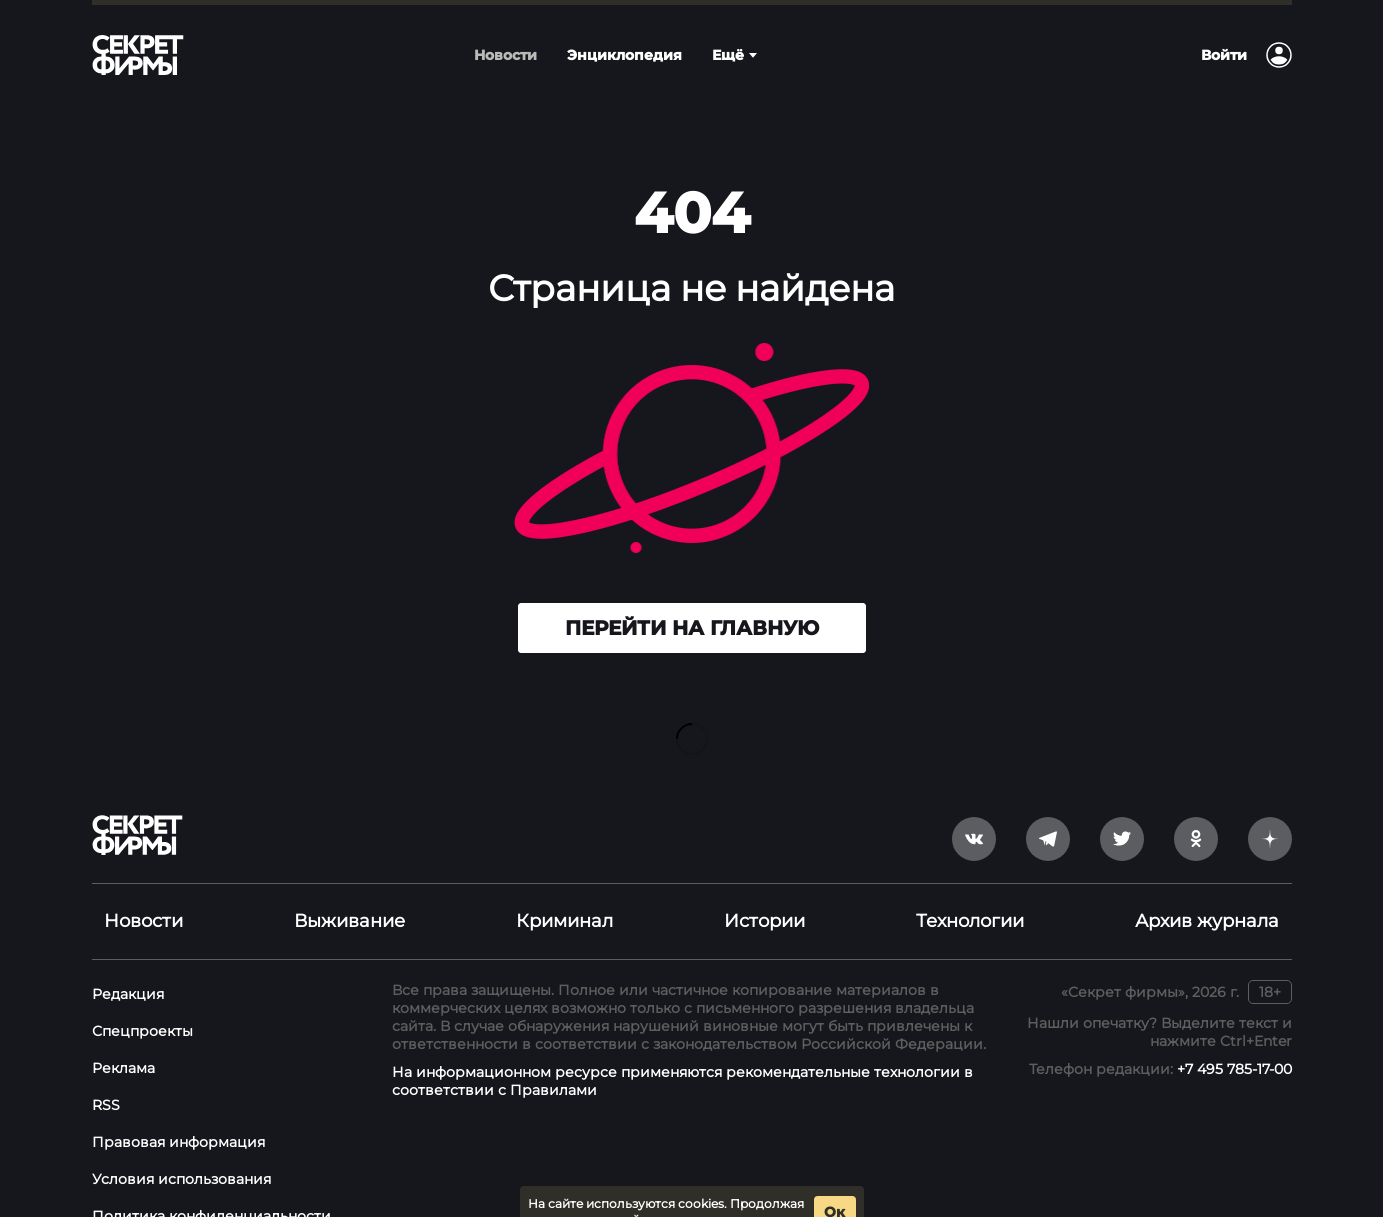 The width and height of the screenshot is (1383, 1217). I want to click on Реклама, so click(123, 1036).